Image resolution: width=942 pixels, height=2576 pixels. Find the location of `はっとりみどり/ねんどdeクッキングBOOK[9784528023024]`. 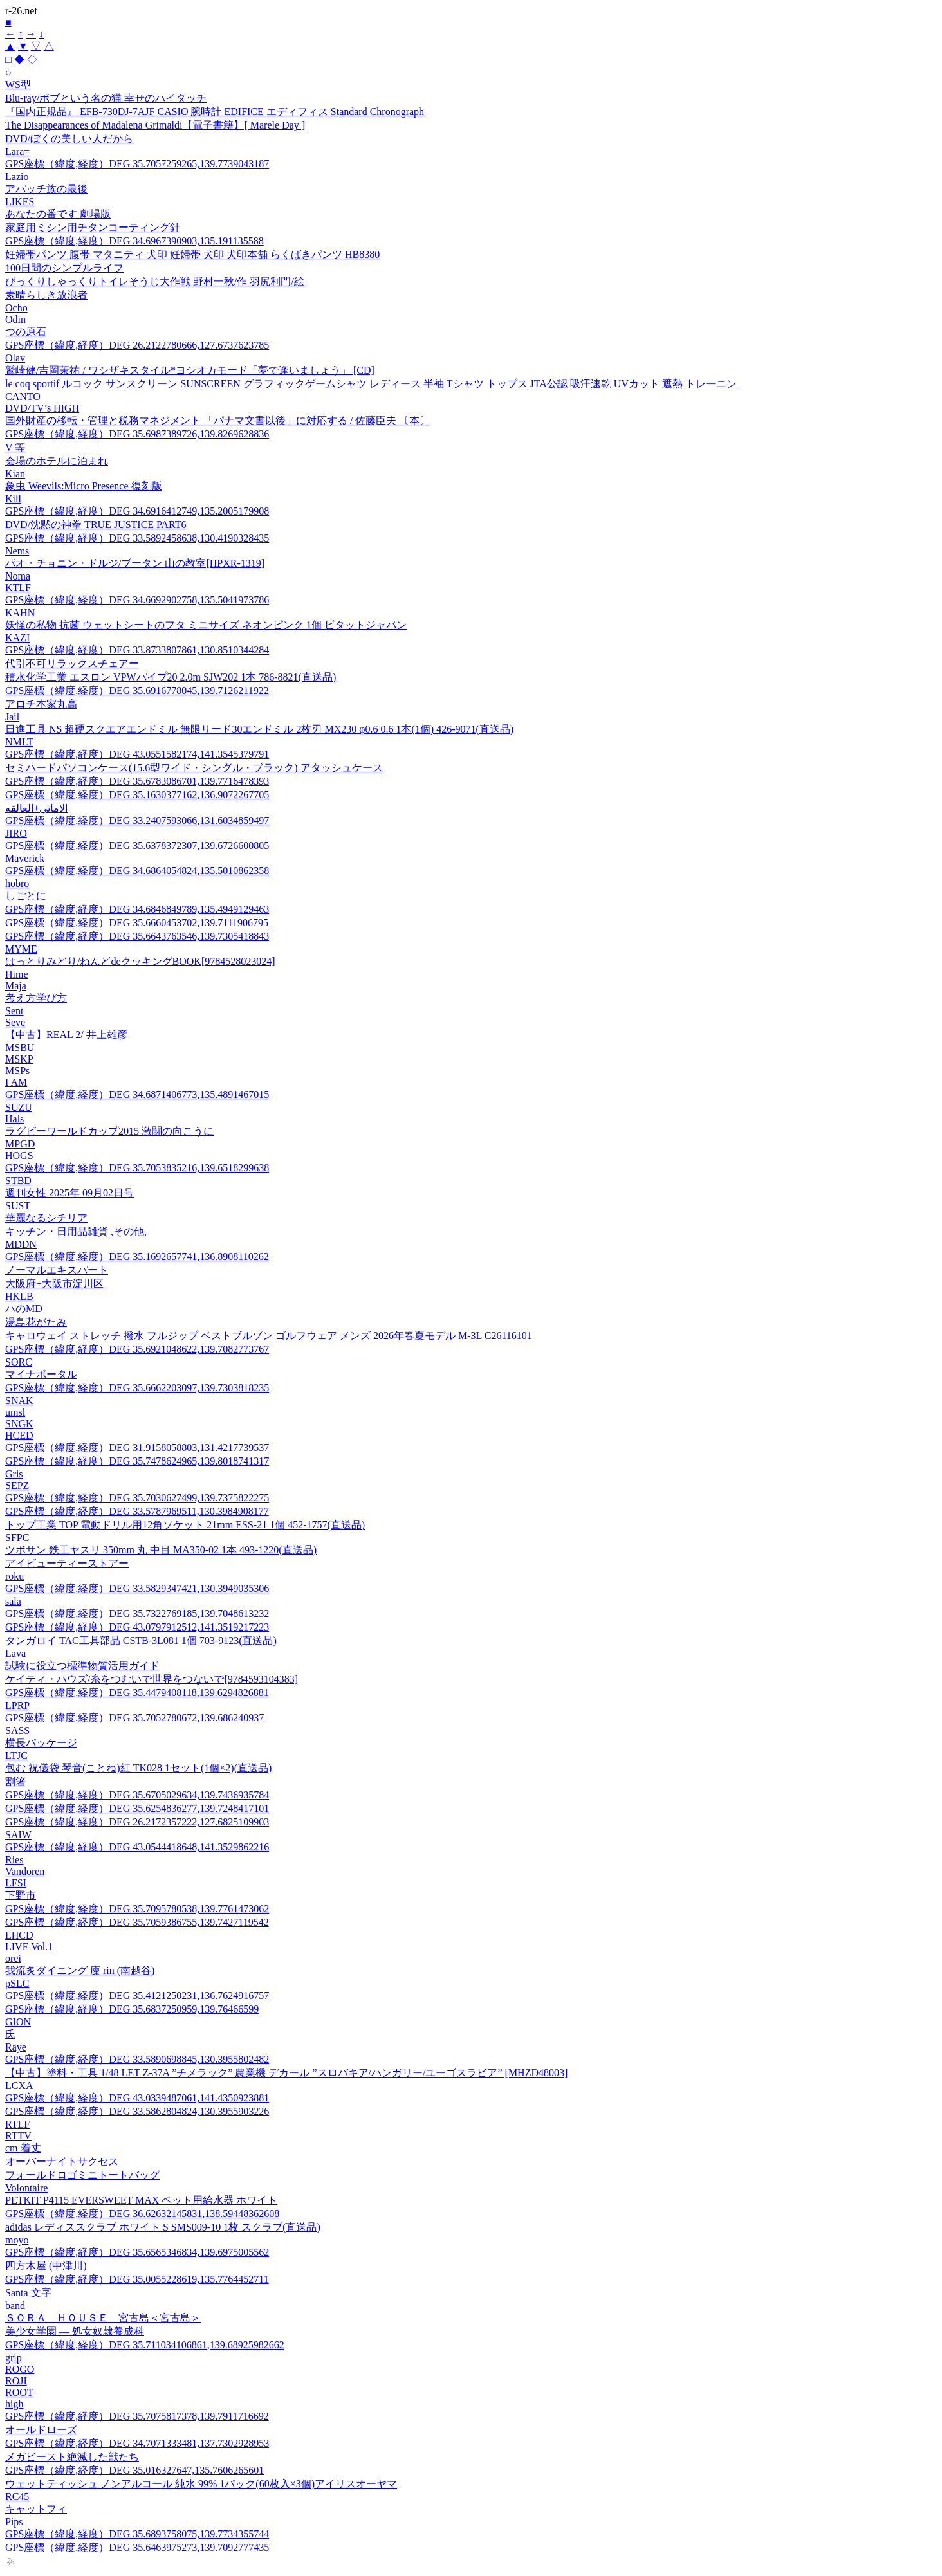

はっとりみどり/ねんどdeクッキングBOOK[9784528023024] is located at coordinates (140, 961).